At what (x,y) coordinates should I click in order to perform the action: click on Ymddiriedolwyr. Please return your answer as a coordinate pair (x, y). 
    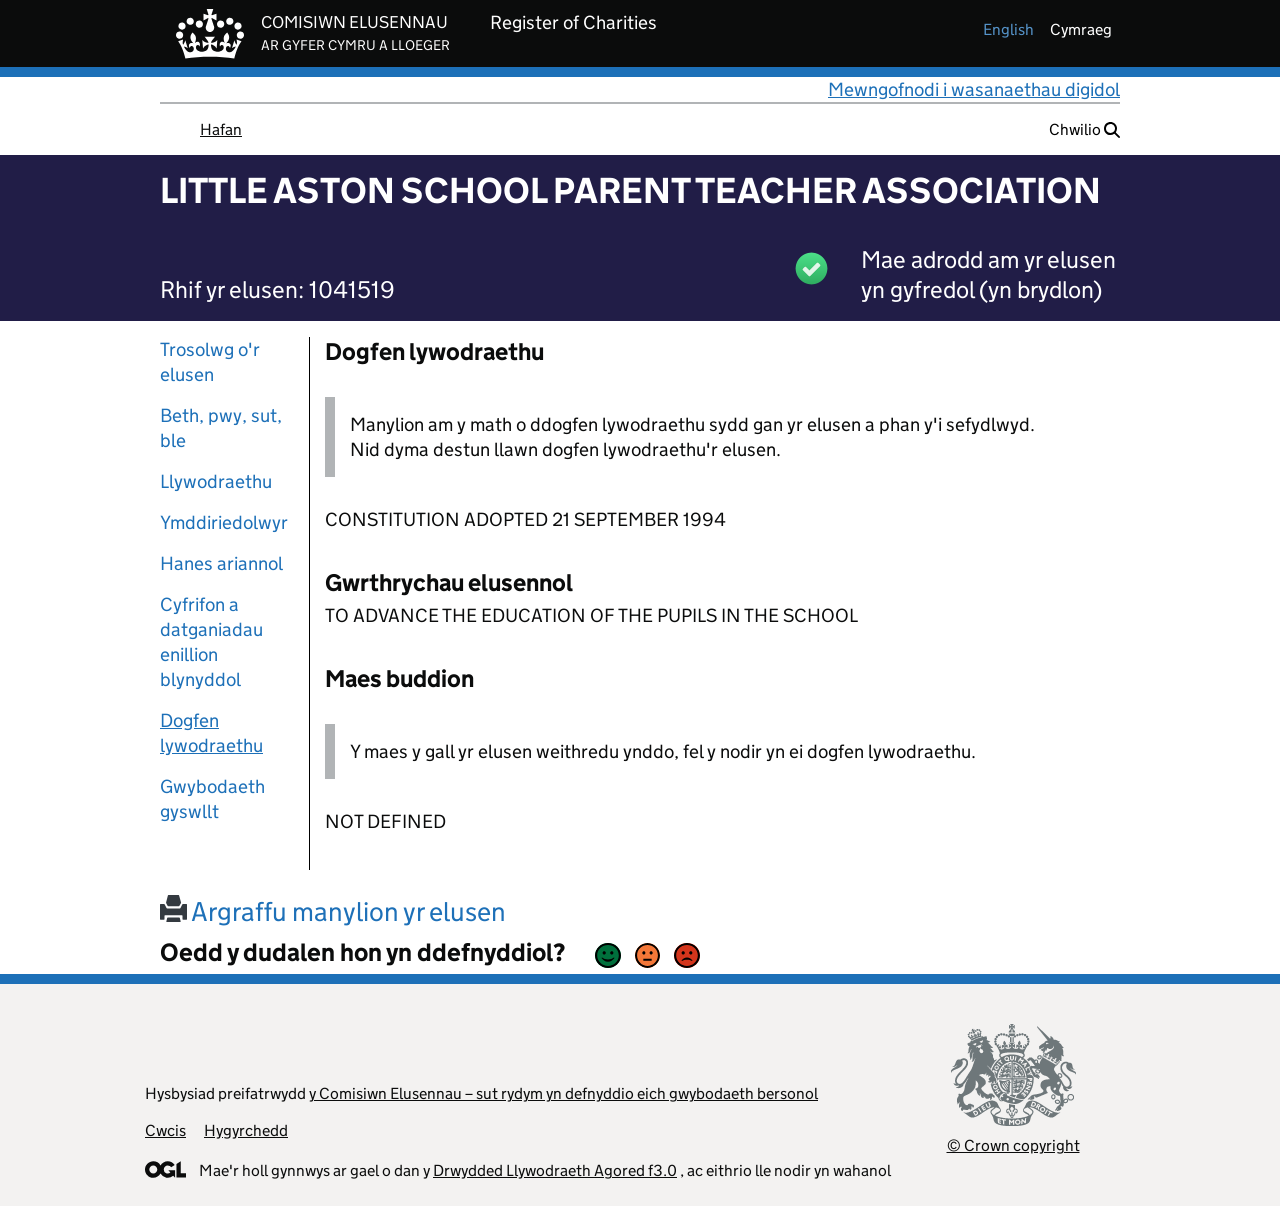
    Looking at the image, I should click on (224, 522).